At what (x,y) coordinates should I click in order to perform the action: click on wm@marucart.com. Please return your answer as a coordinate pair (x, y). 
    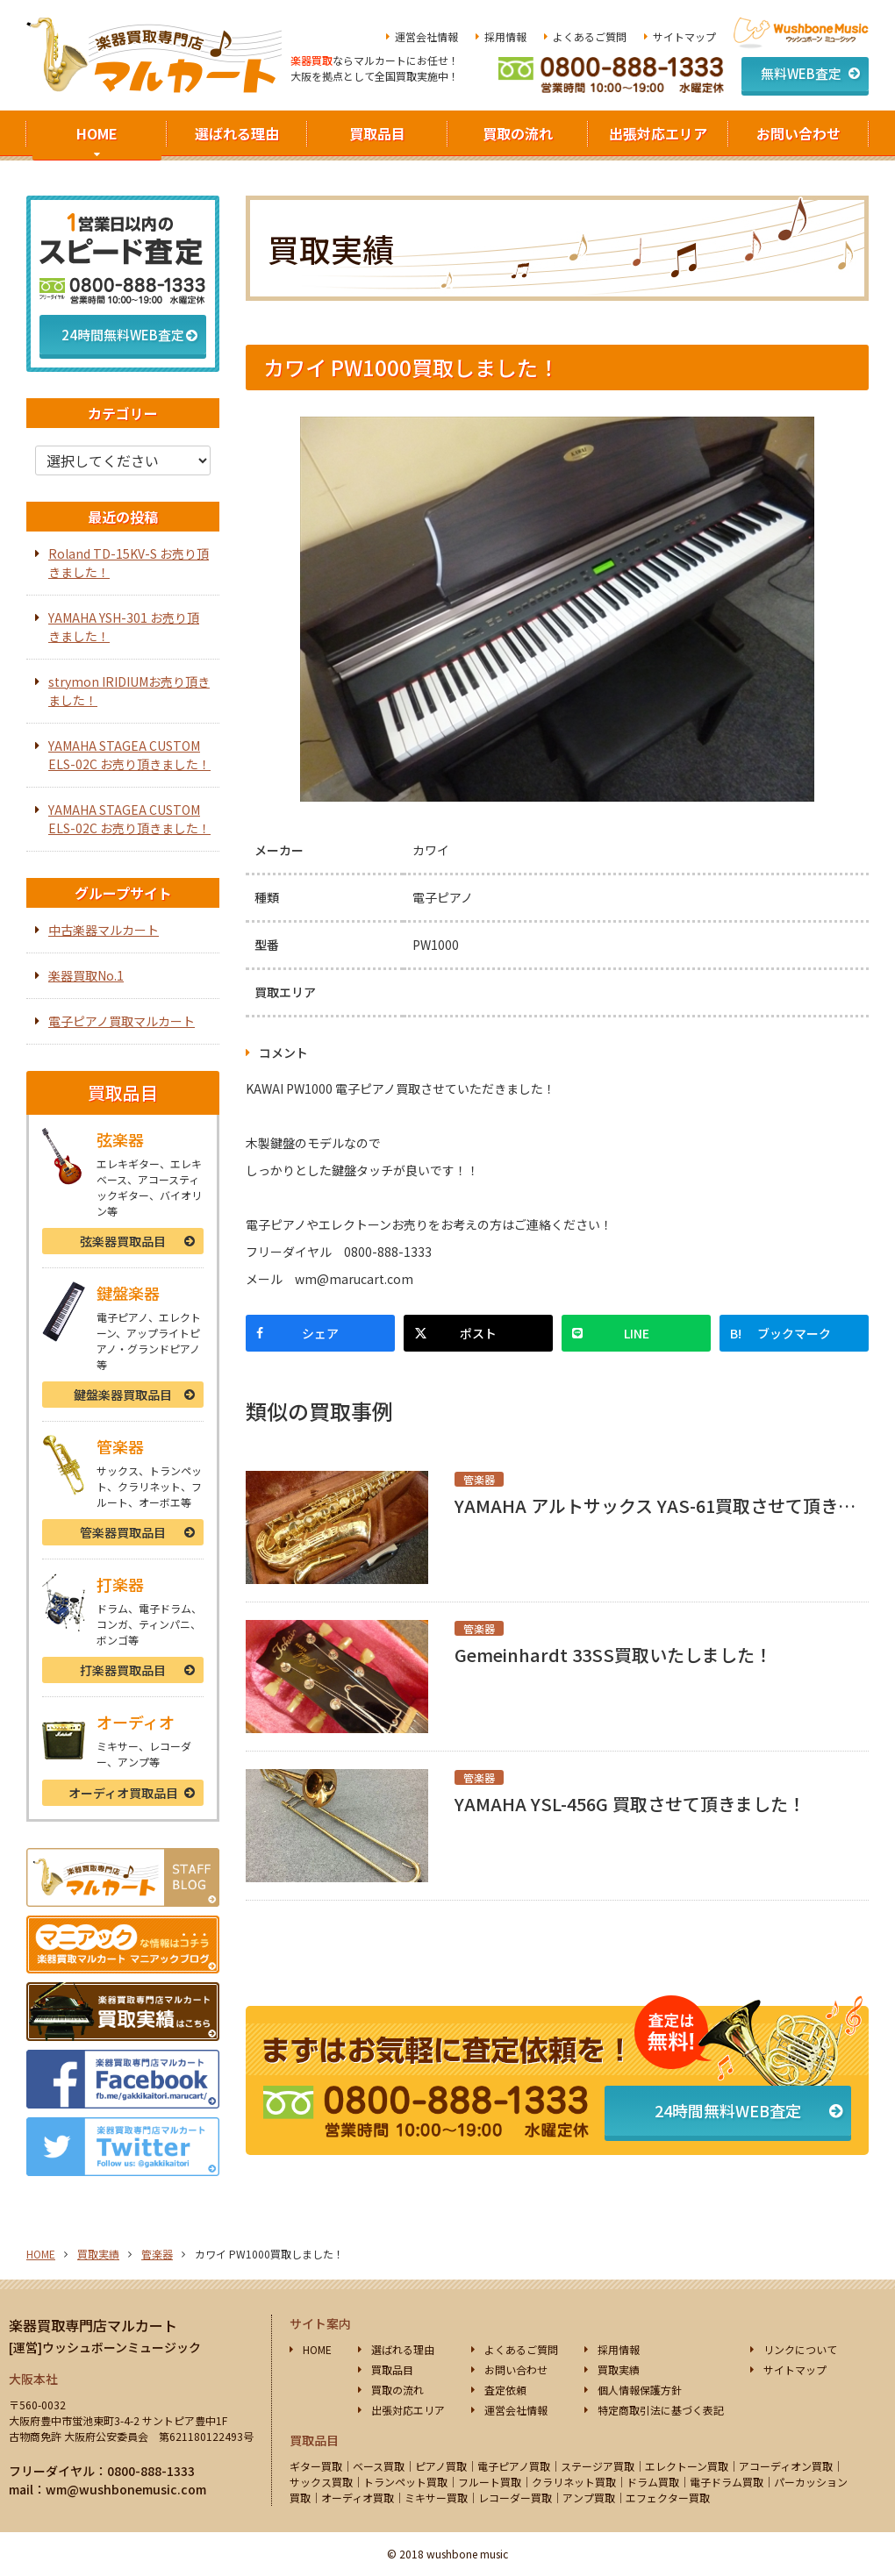
    Looking at the image, I should click on (354, 1279).